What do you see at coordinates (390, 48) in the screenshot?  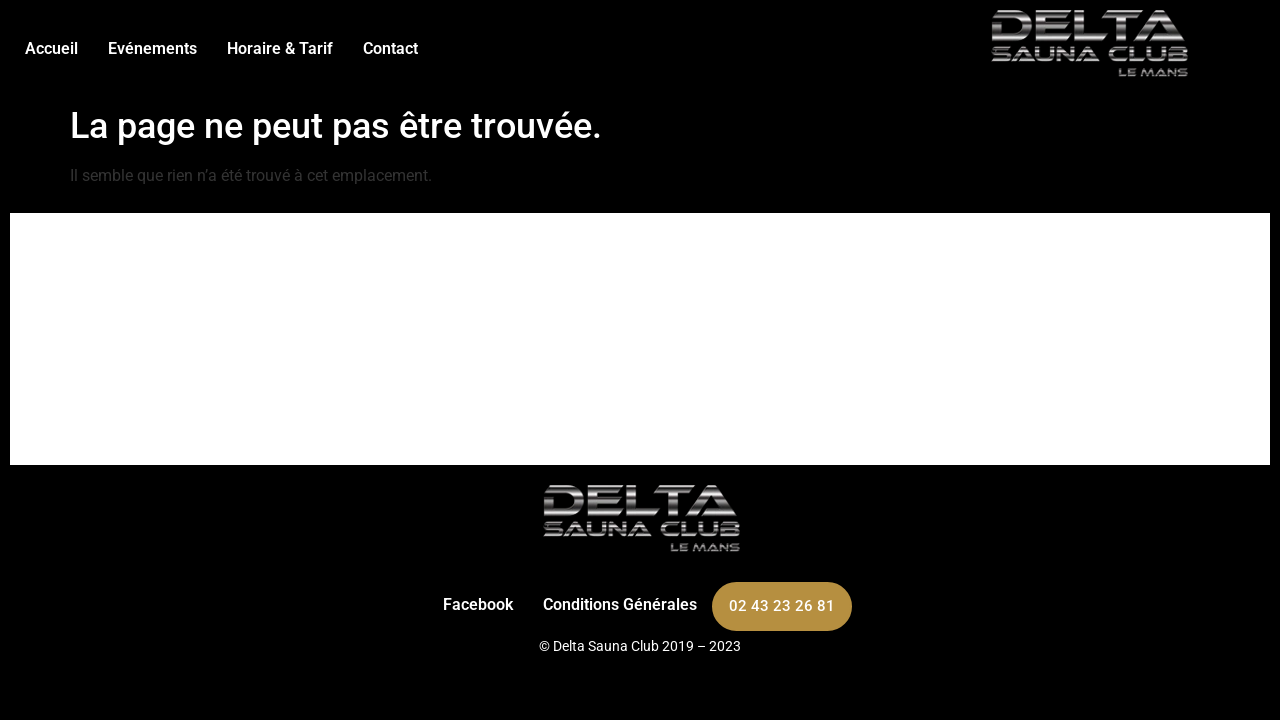 I see `Contact` at bounding box center [390, 48].